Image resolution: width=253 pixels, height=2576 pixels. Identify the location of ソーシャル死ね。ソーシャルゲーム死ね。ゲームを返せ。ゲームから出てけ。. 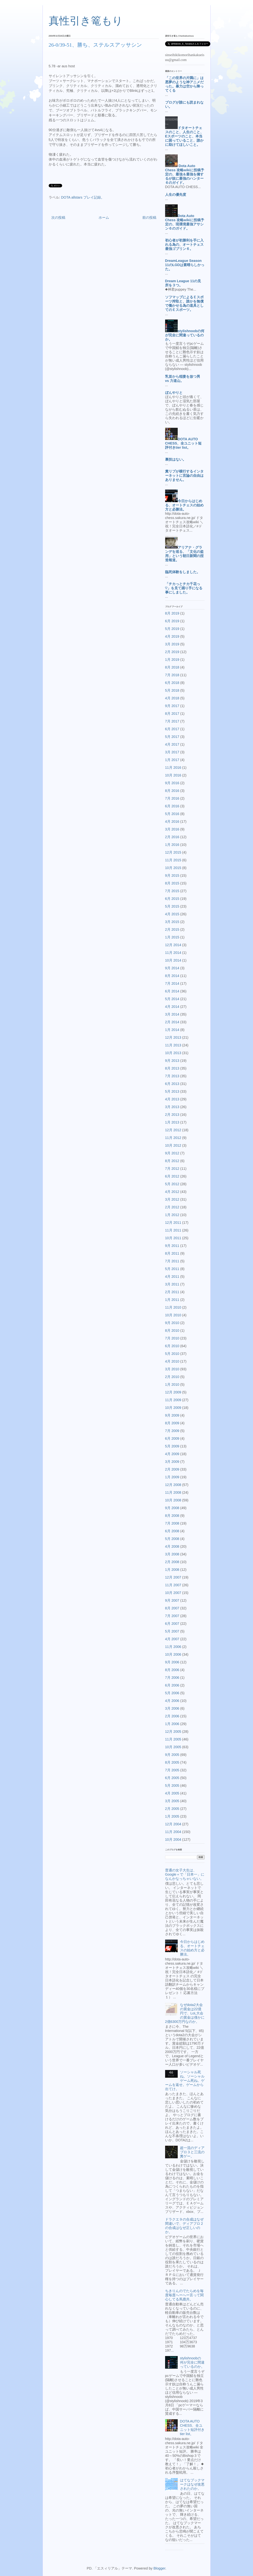
(185, 2080).